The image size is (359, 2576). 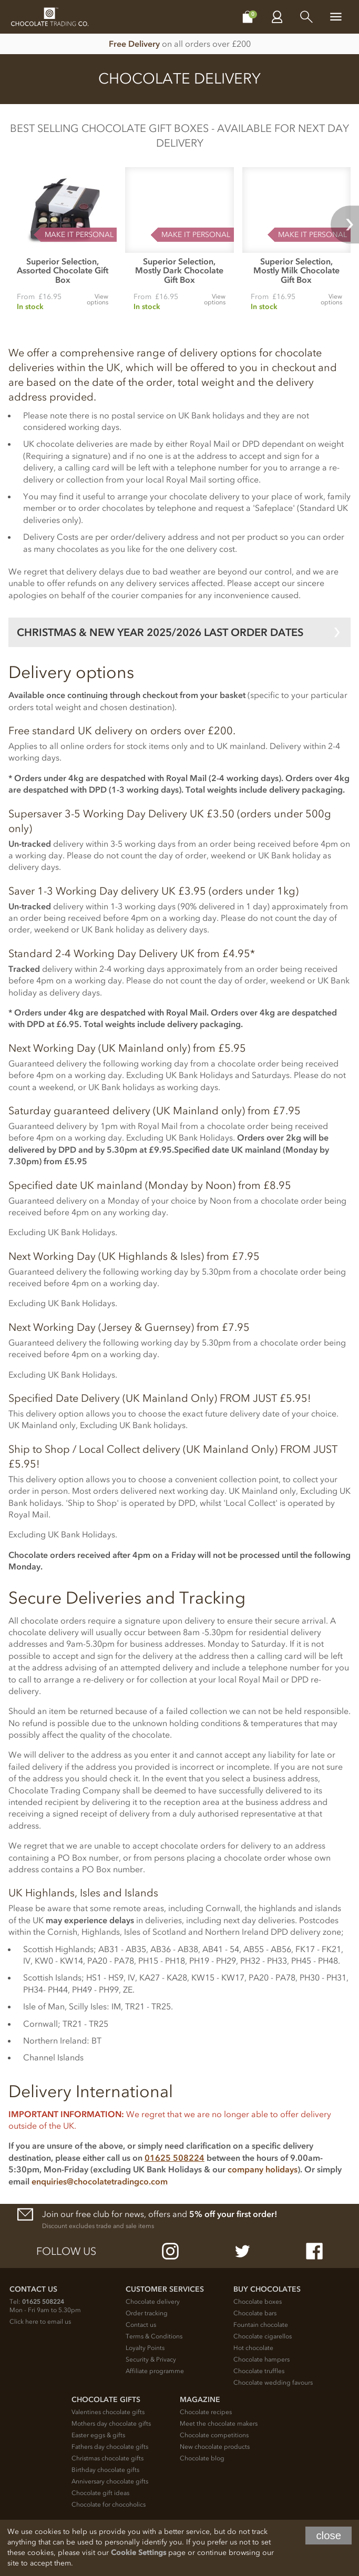 What do you see at coordinates (98, 2435) in the screenshot?
I see `Easter eggs & gifts` at bounding box center [98, 2435].